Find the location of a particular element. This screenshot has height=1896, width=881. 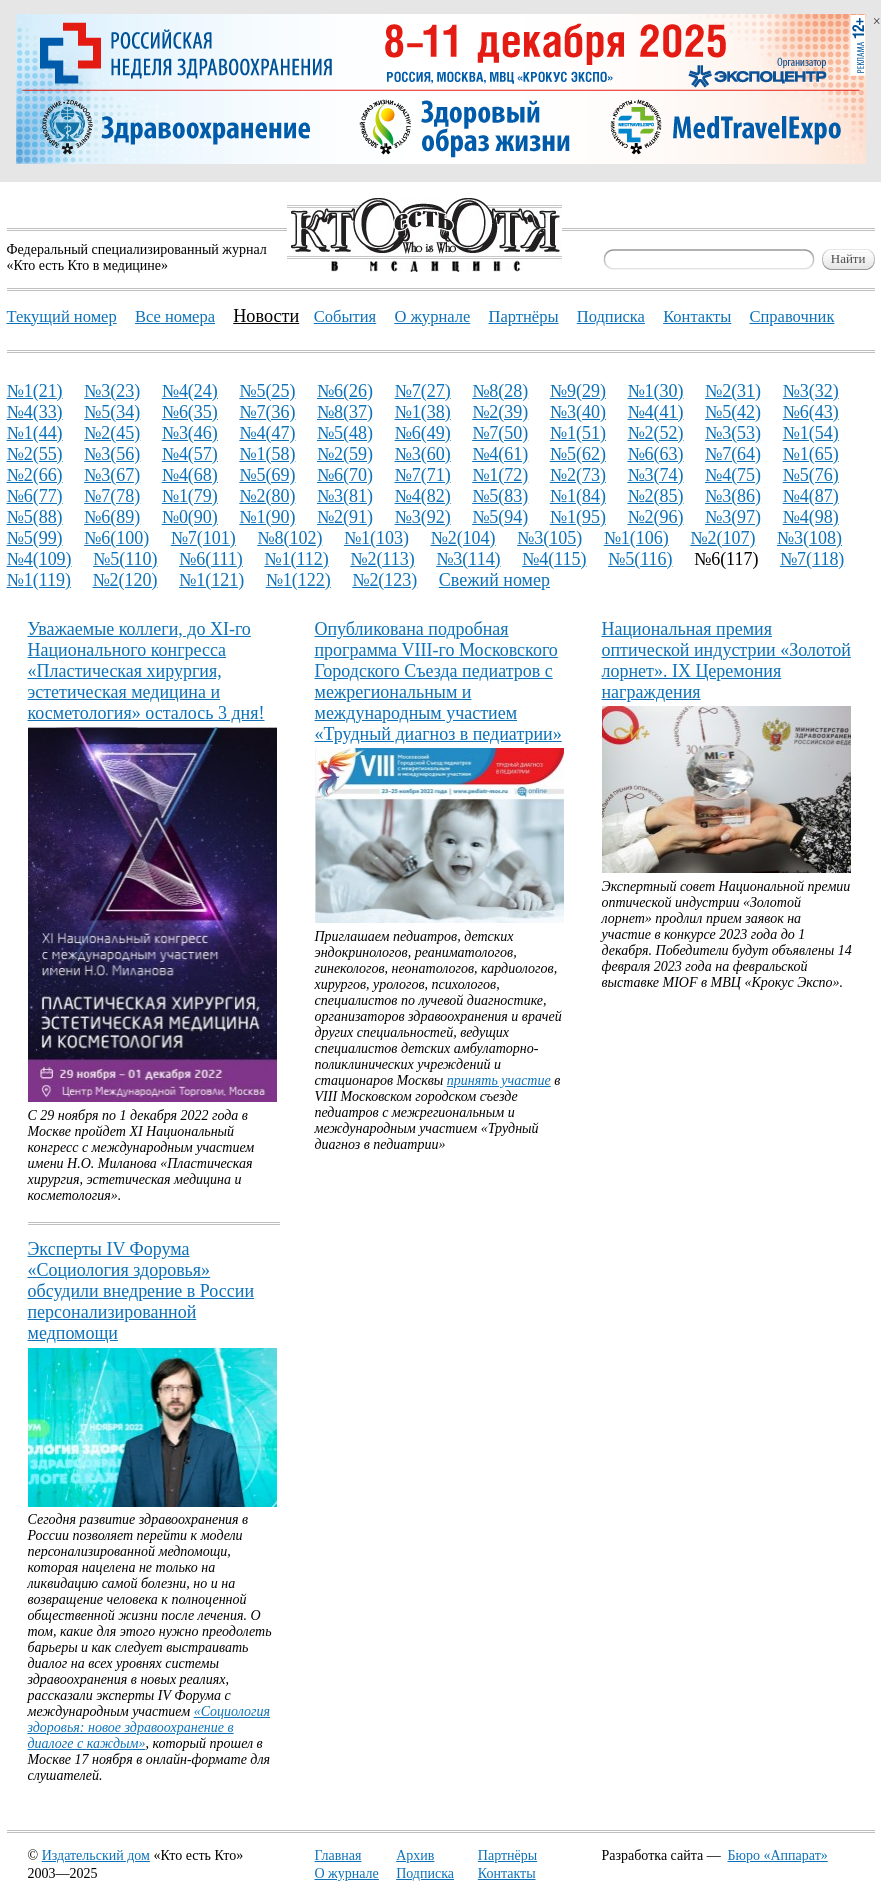

№3(60) is located at coordinates (423, 454).